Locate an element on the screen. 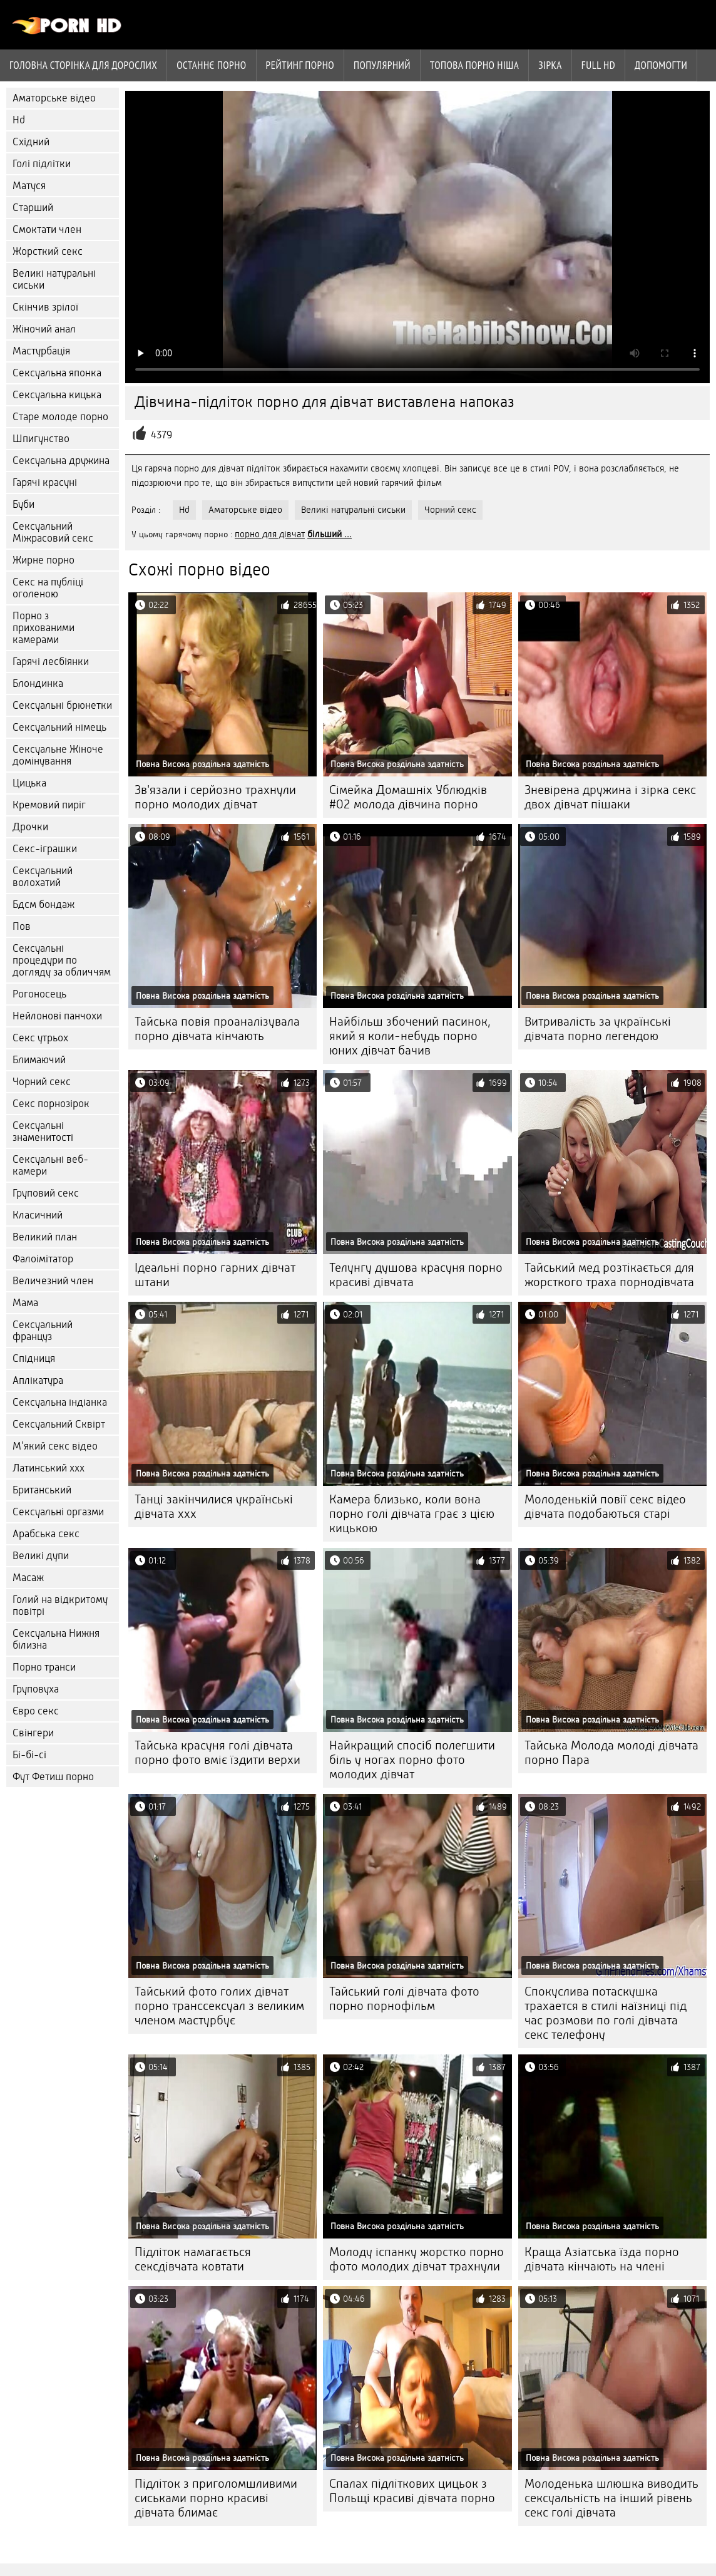 The height and width of the screenshot is (2576, 716). Цицька is located at coordinates (29, 783).